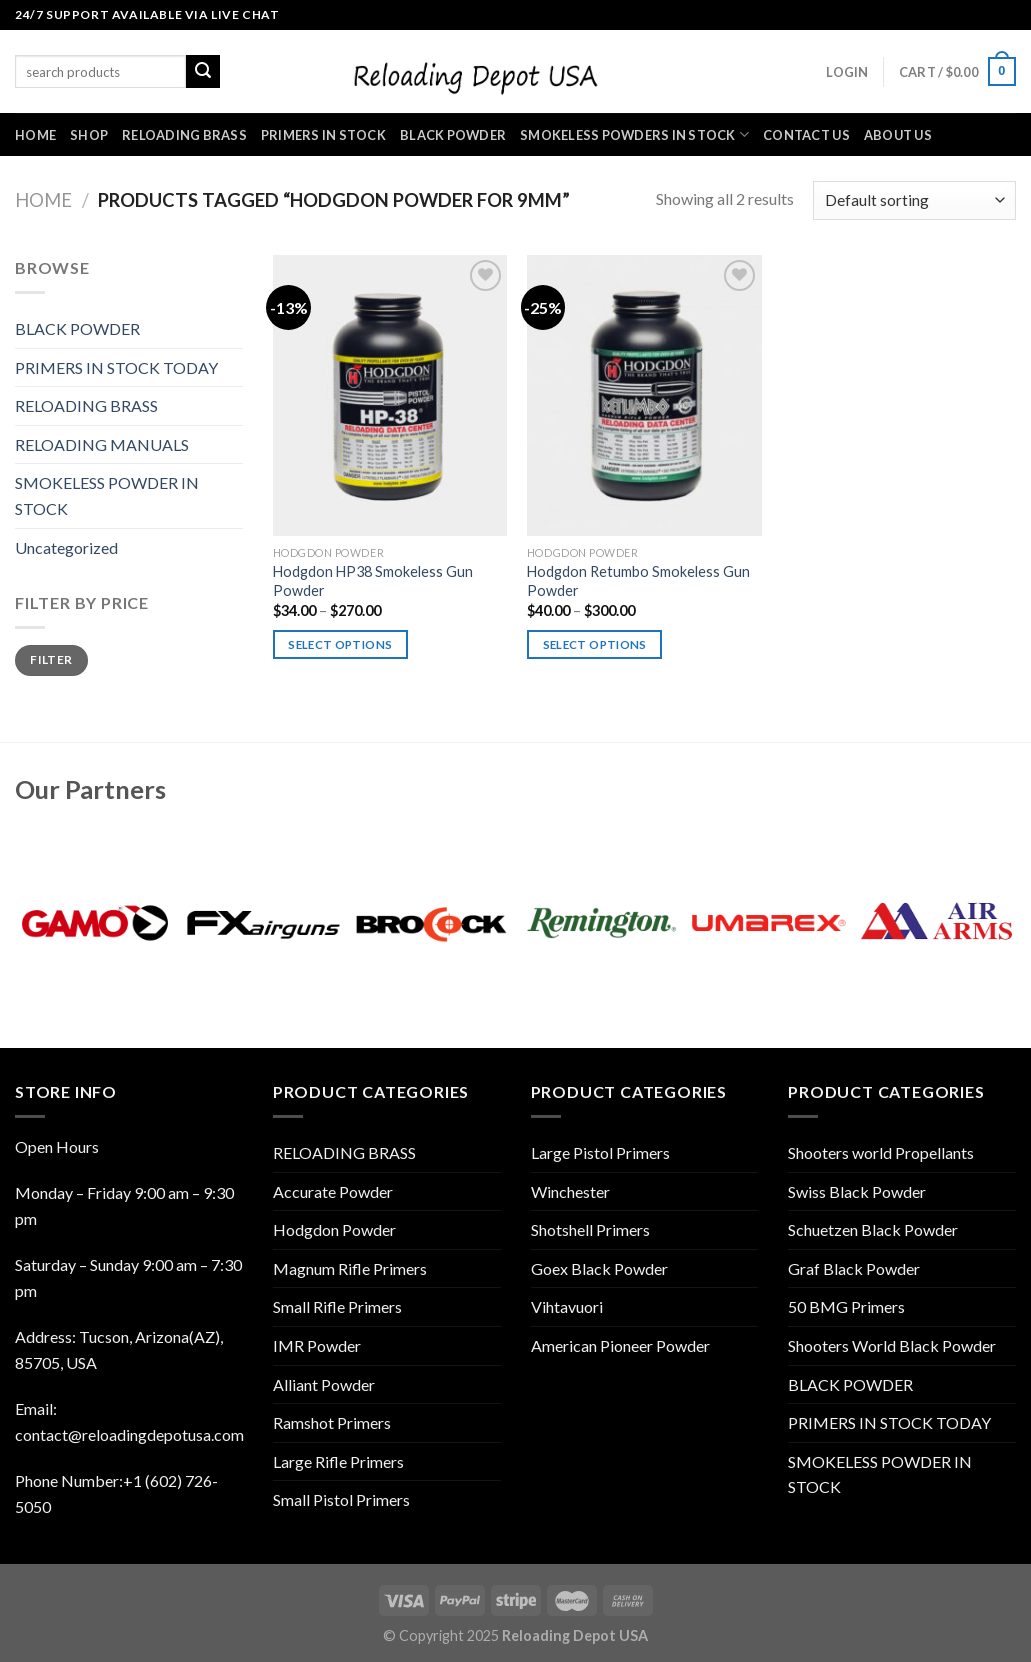 Image resolution: width=1031 pixels, height=1662 pixels. Describe the element at coordinates (881, 1152) in the screenshot. I see `Shooters world Propellants` at that location.